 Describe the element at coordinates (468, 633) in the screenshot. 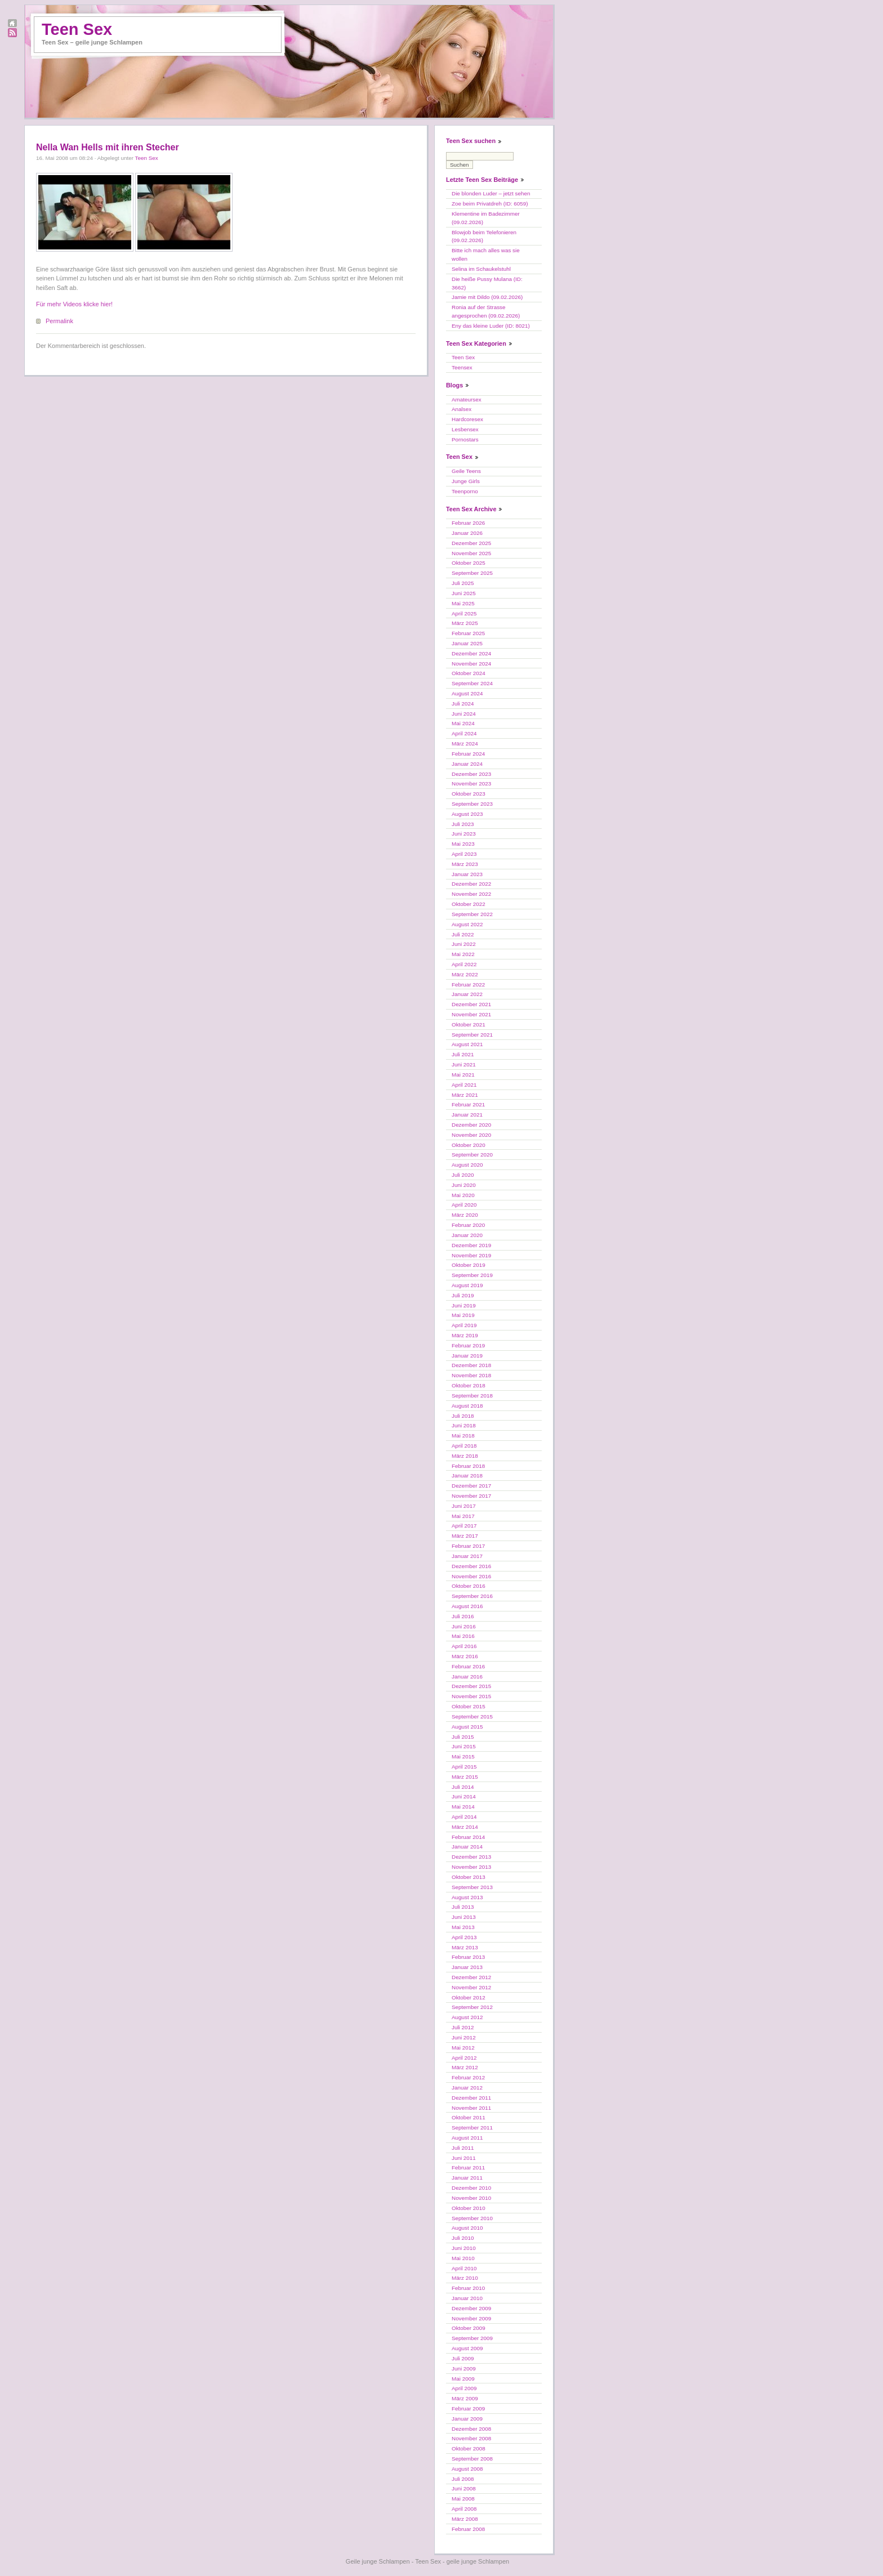

I see `Februar 2025` at that location.